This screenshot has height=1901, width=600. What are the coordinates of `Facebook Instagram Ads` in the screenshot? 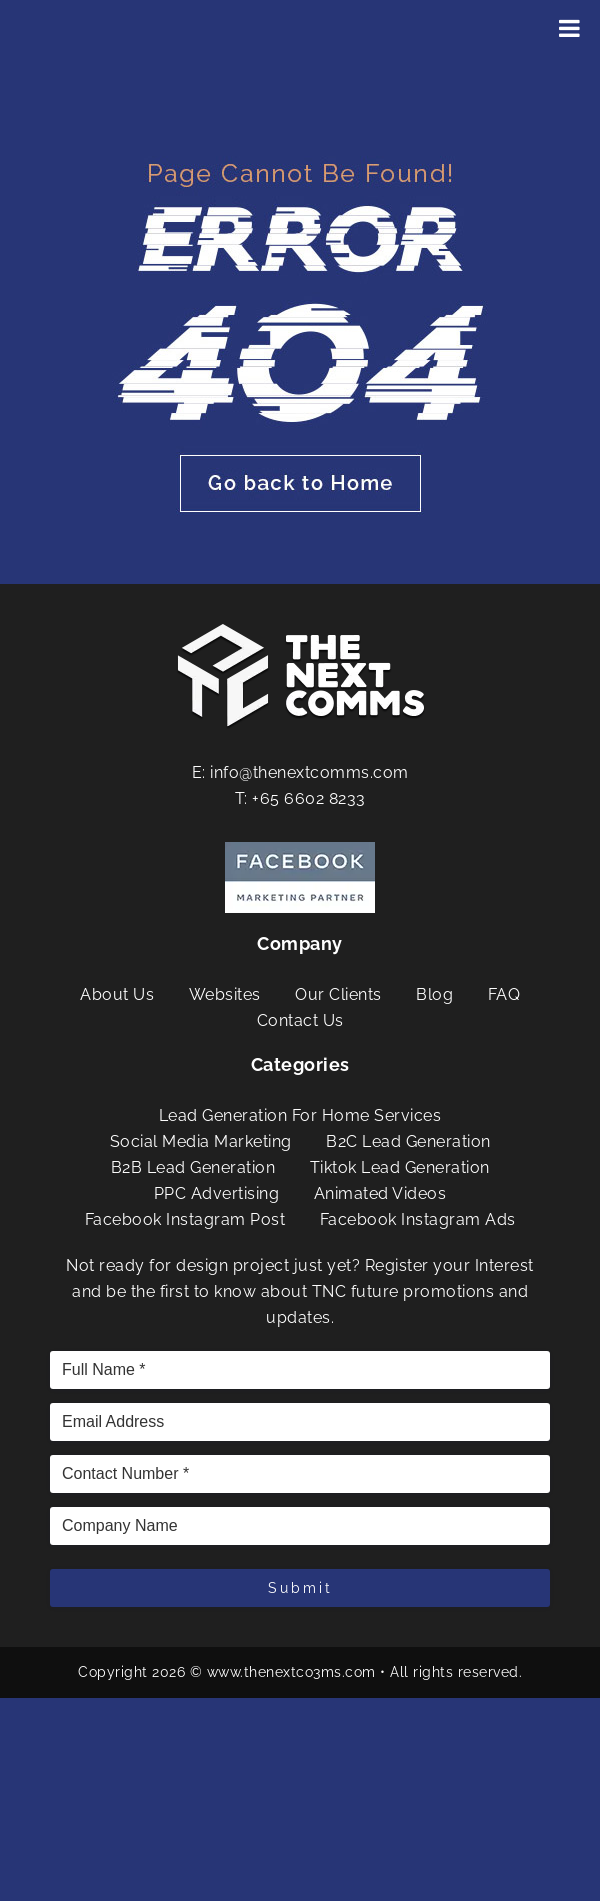 It's located at (418, 1219).